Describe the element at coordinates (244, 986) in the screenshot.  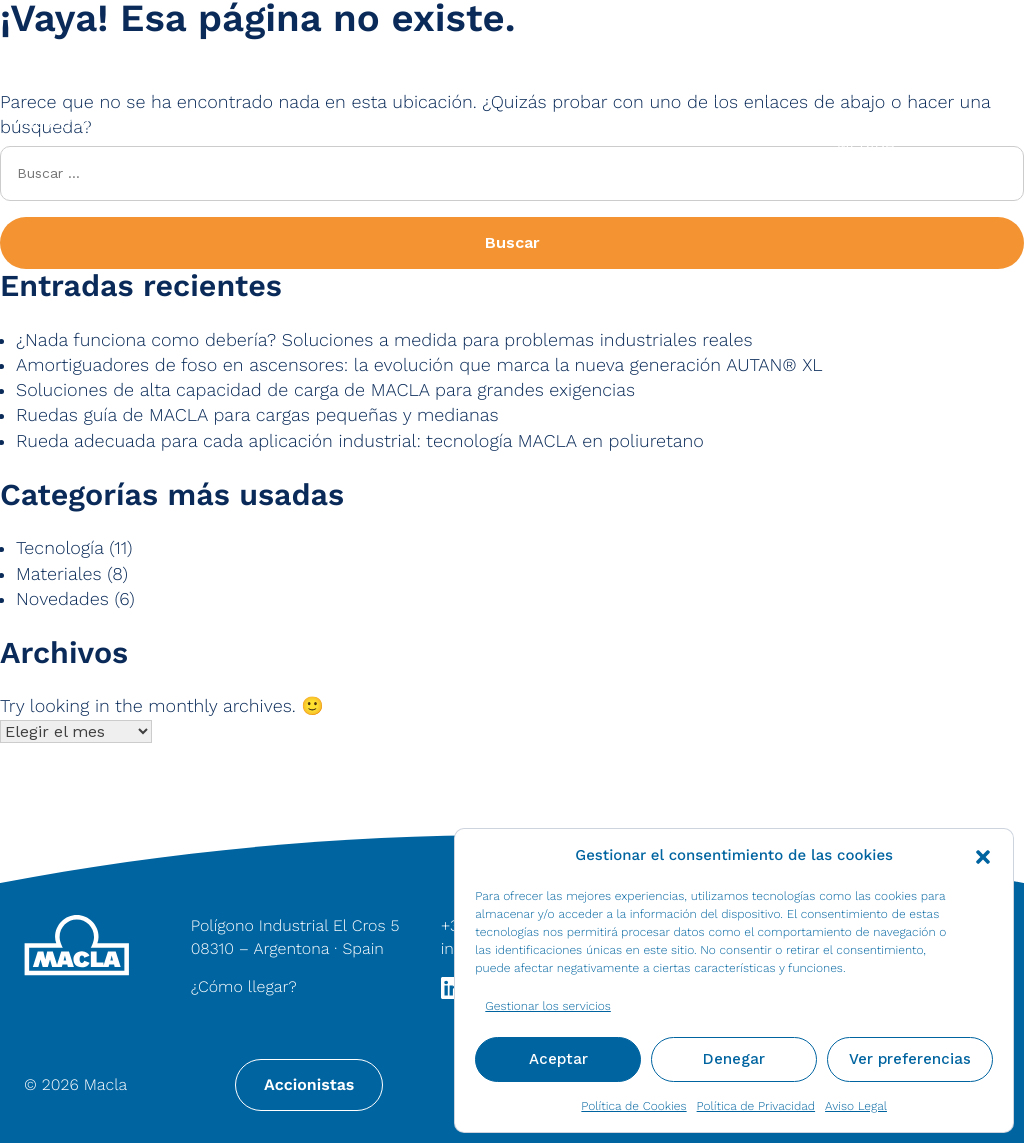
I see `¿Cómo llegar?` at that location.